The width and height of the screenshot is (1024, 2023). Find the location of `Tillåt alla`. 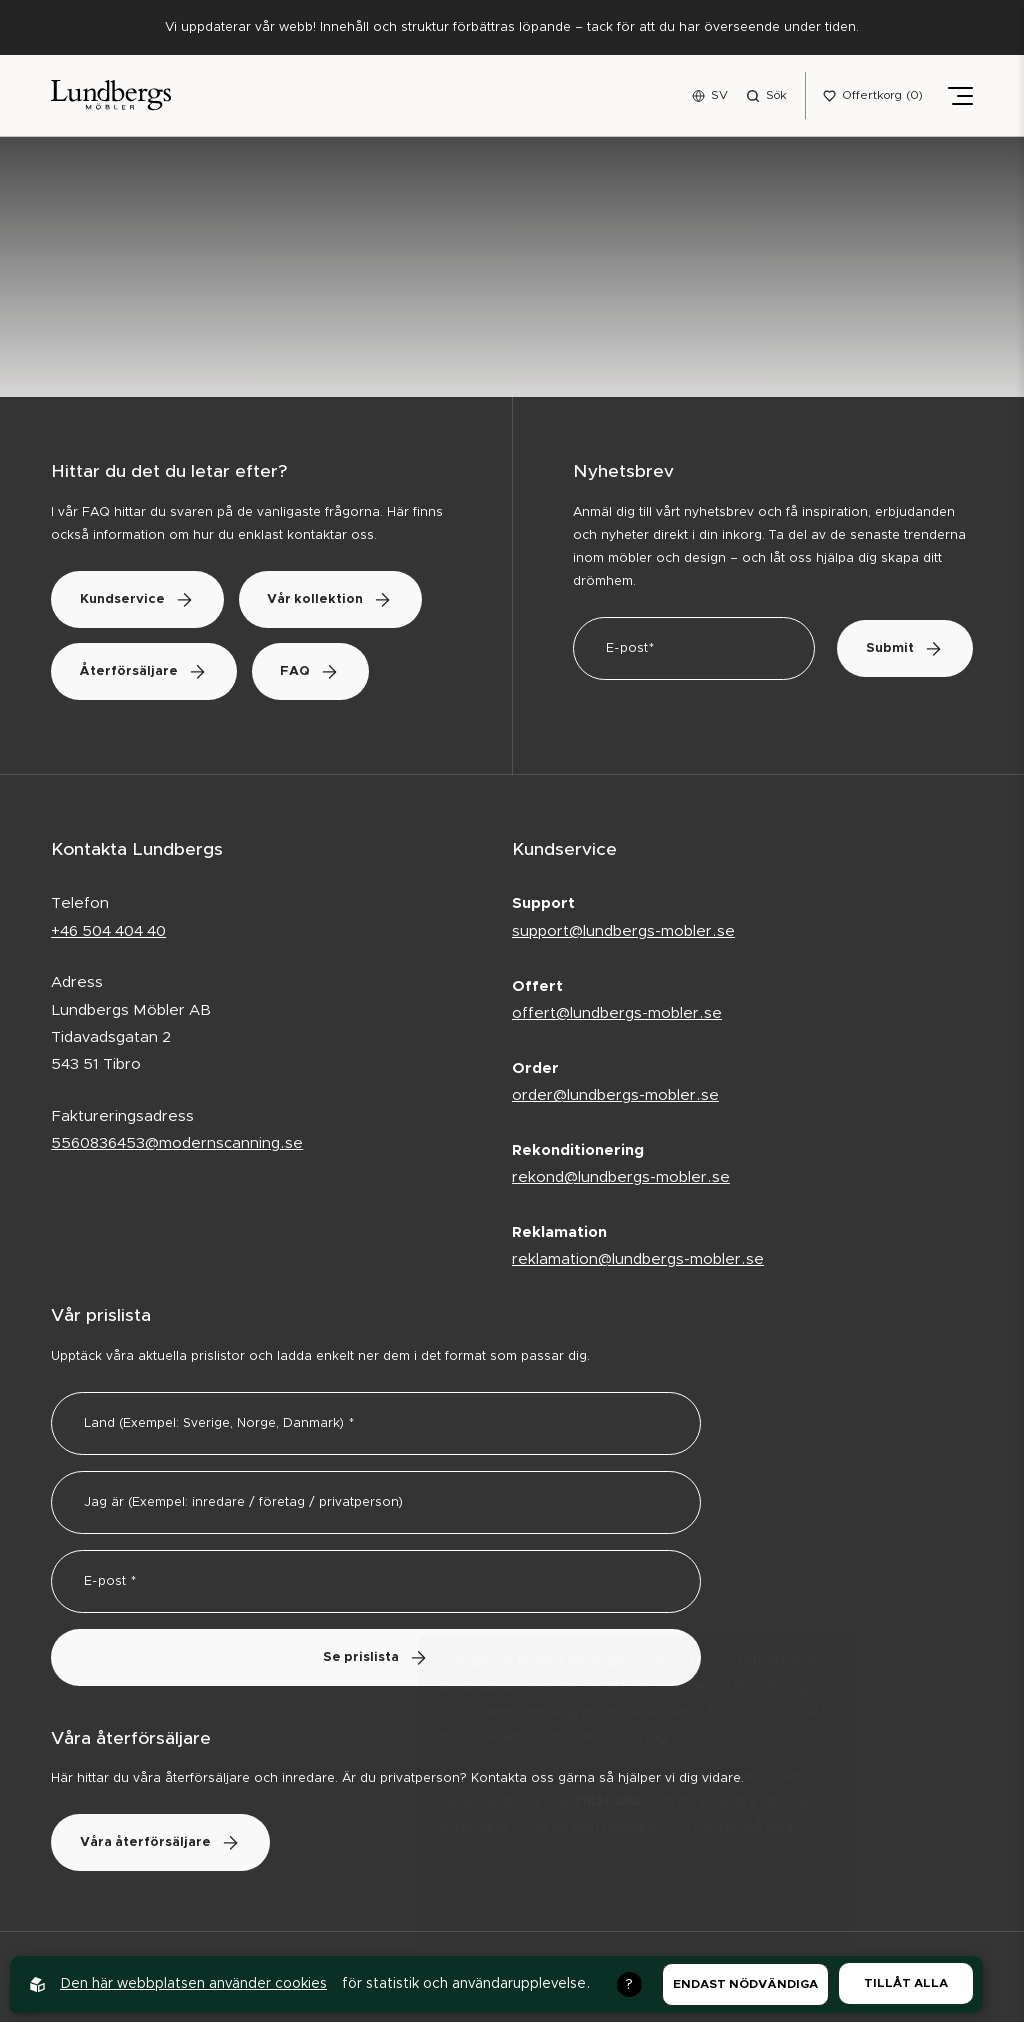

Tillåt alla is located at coordinates (906, 1983).